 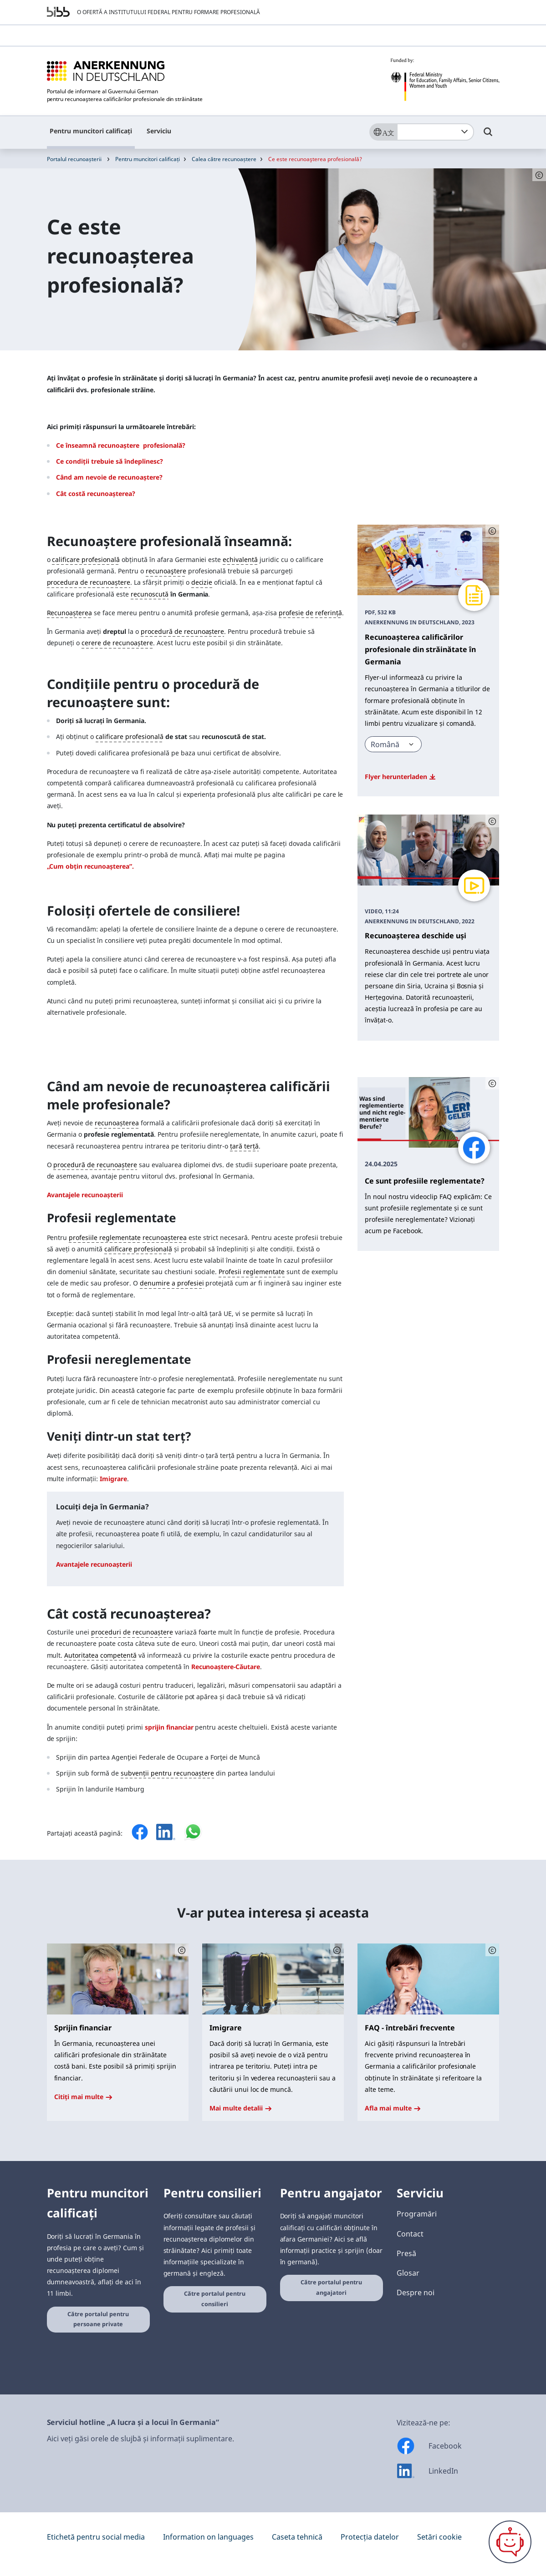 What do you see at coordinates (400, 776) in the screenshot?
I see `Flyer herunterladen` at bounding box center [400, 776].